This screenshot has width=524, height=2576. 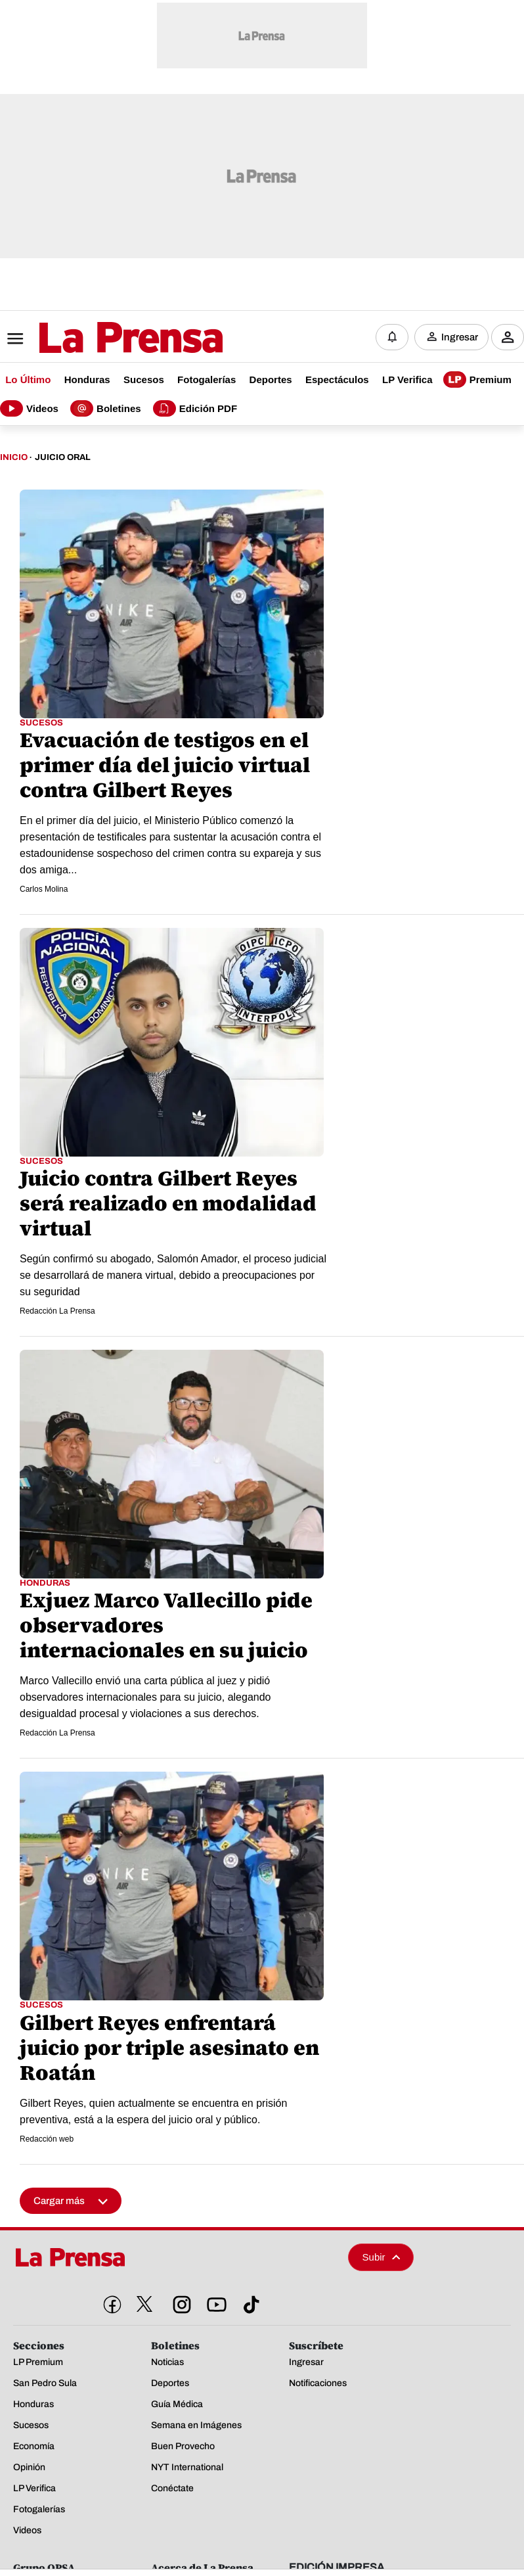 What do you see at coordinates (63, 457) in the screenshot?
I see `Juicio Oral` at bounding box center [63, 457].